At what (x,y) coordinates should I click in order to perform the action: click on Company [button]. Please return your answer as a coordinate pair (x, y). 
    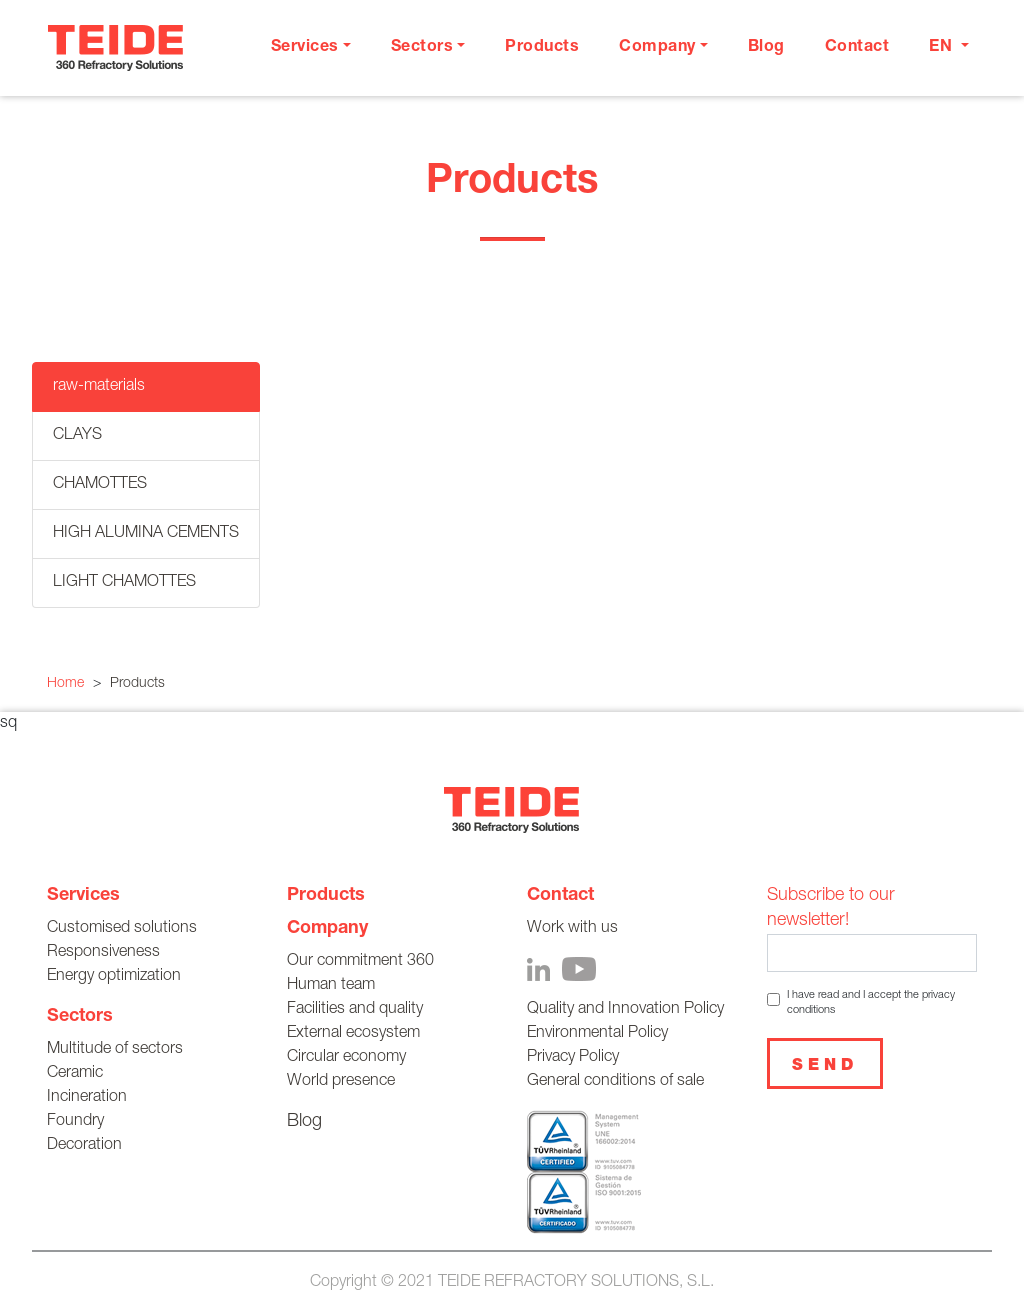
    Looking at the image, I should click on (657, 48).